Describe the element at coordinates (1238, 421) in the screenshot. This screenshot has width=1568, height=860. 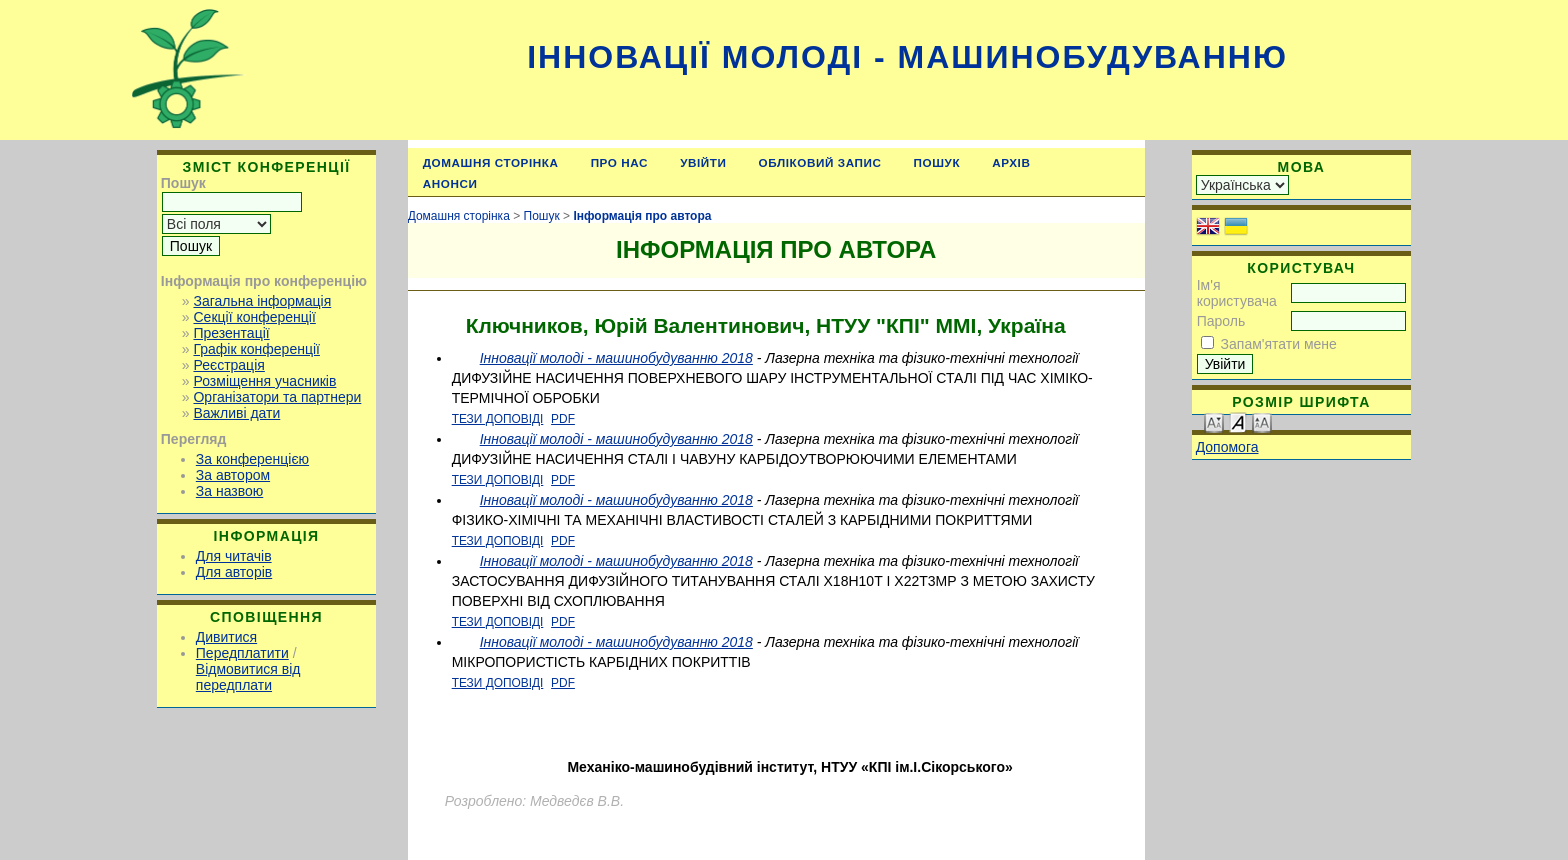
I see `Make font size default` at that location.